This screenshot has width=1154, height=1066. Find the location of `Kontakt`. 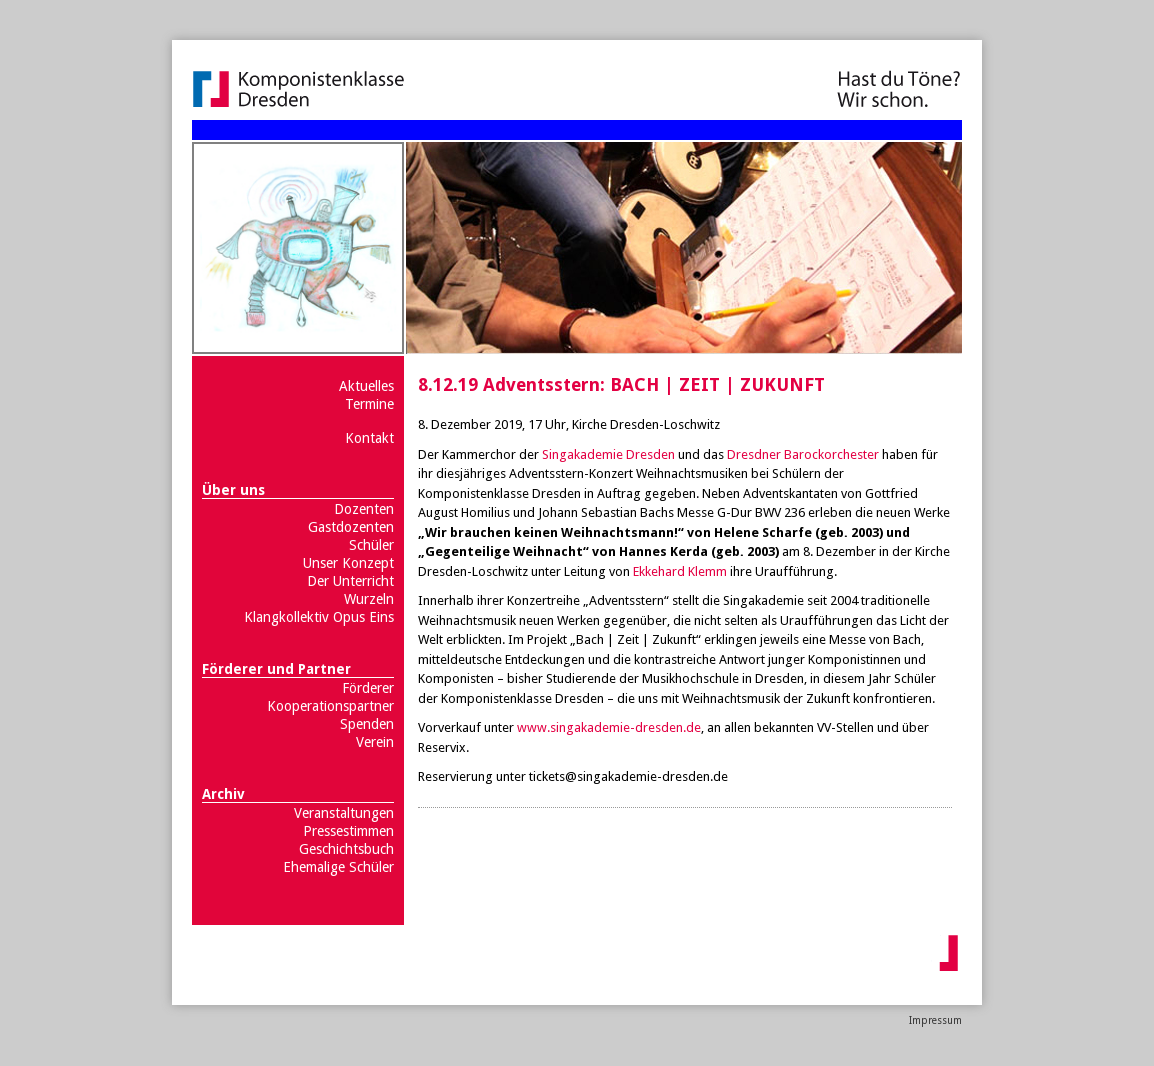

Kontakt is located at coordinates (369, 438).